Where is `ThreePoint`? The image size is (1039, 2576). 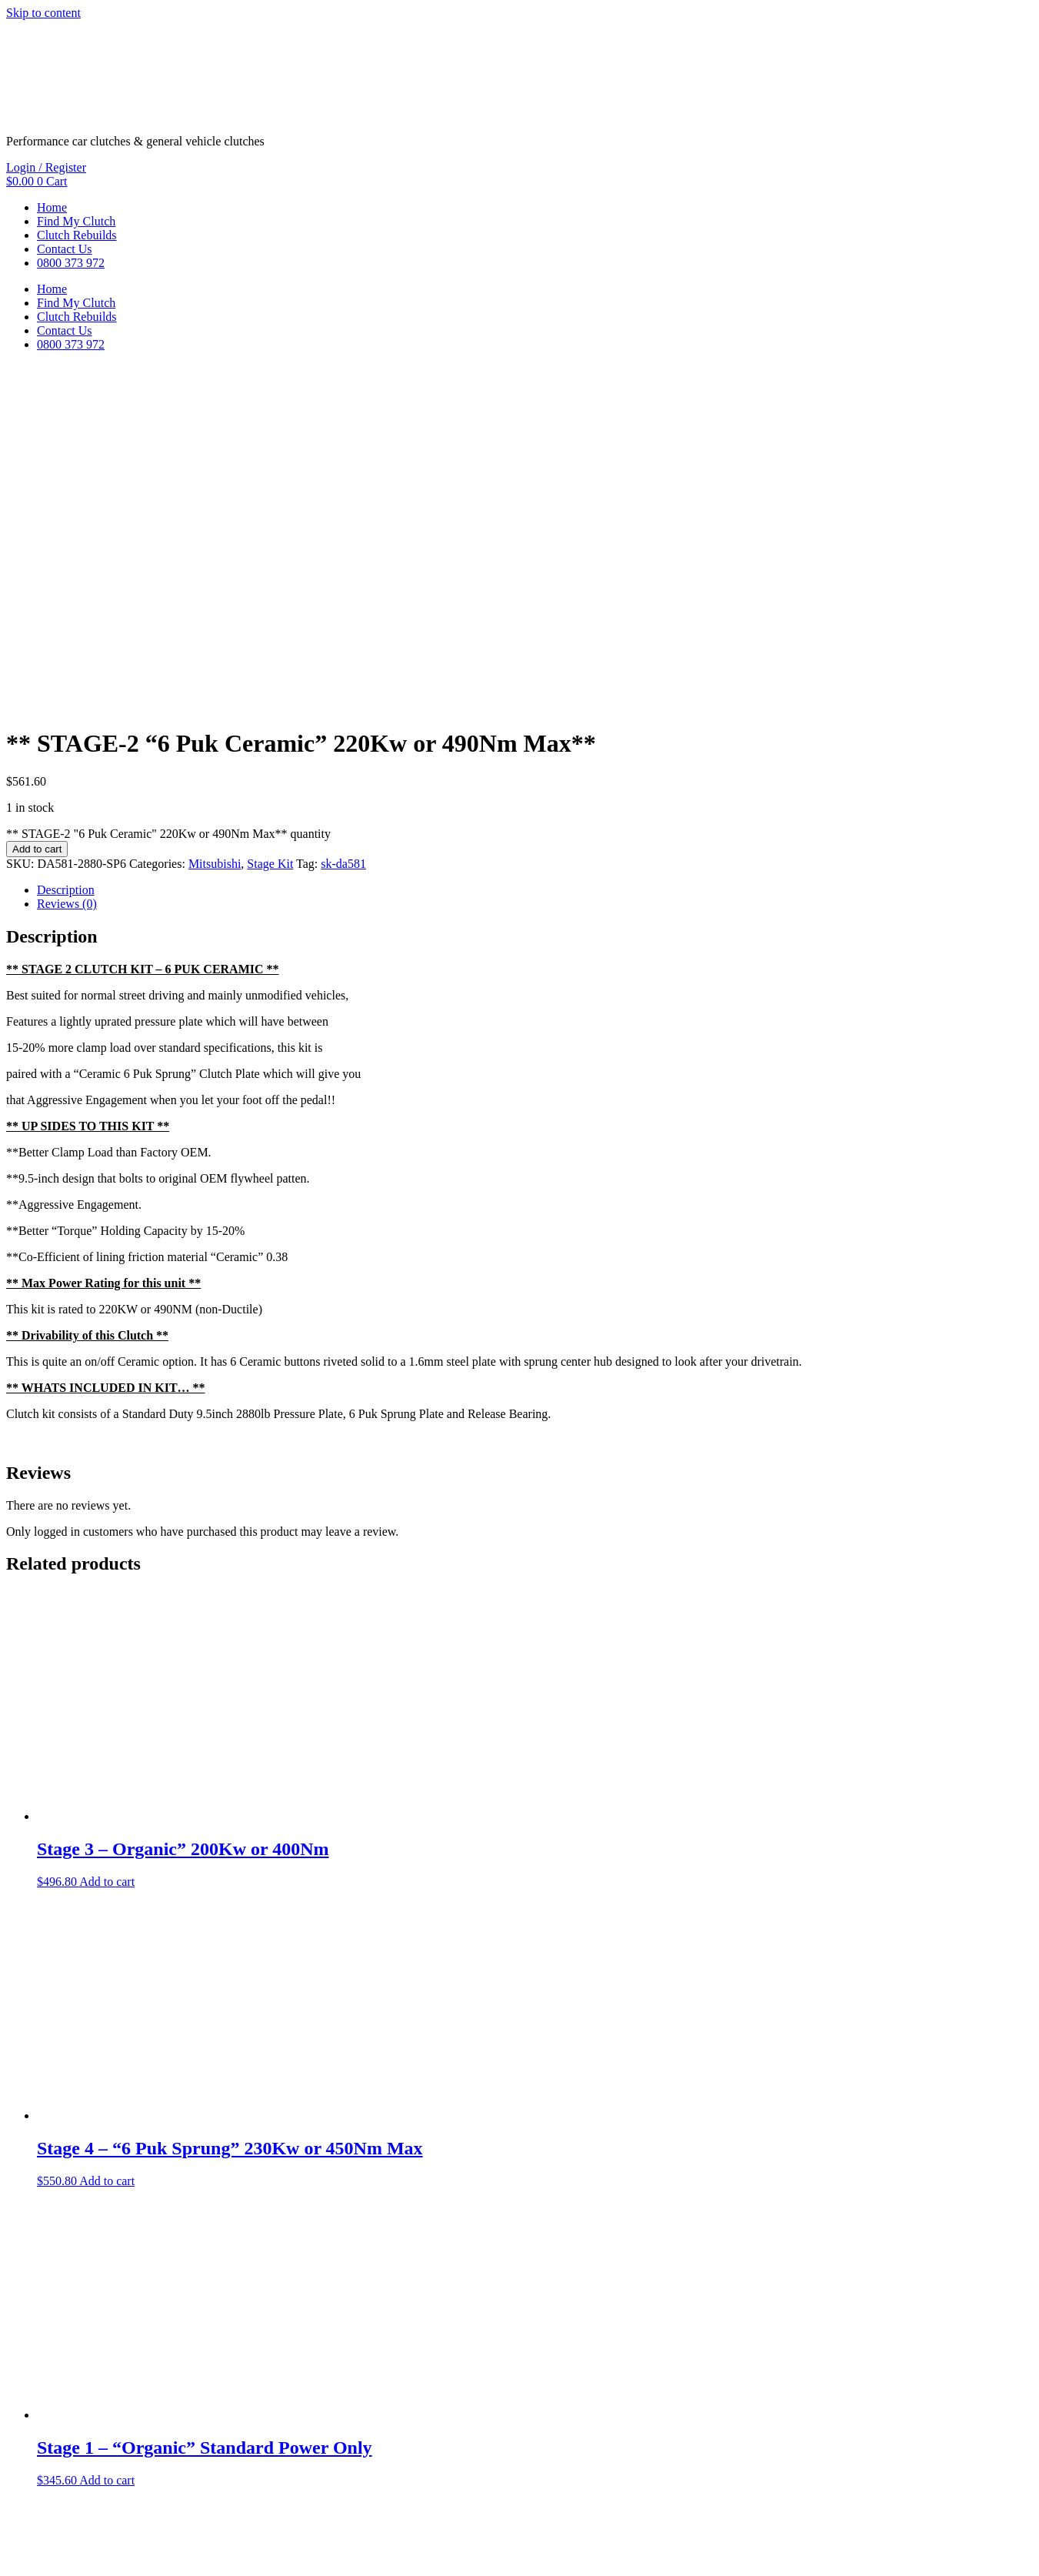
ThreePoint is located at coordinates (239, 2522).